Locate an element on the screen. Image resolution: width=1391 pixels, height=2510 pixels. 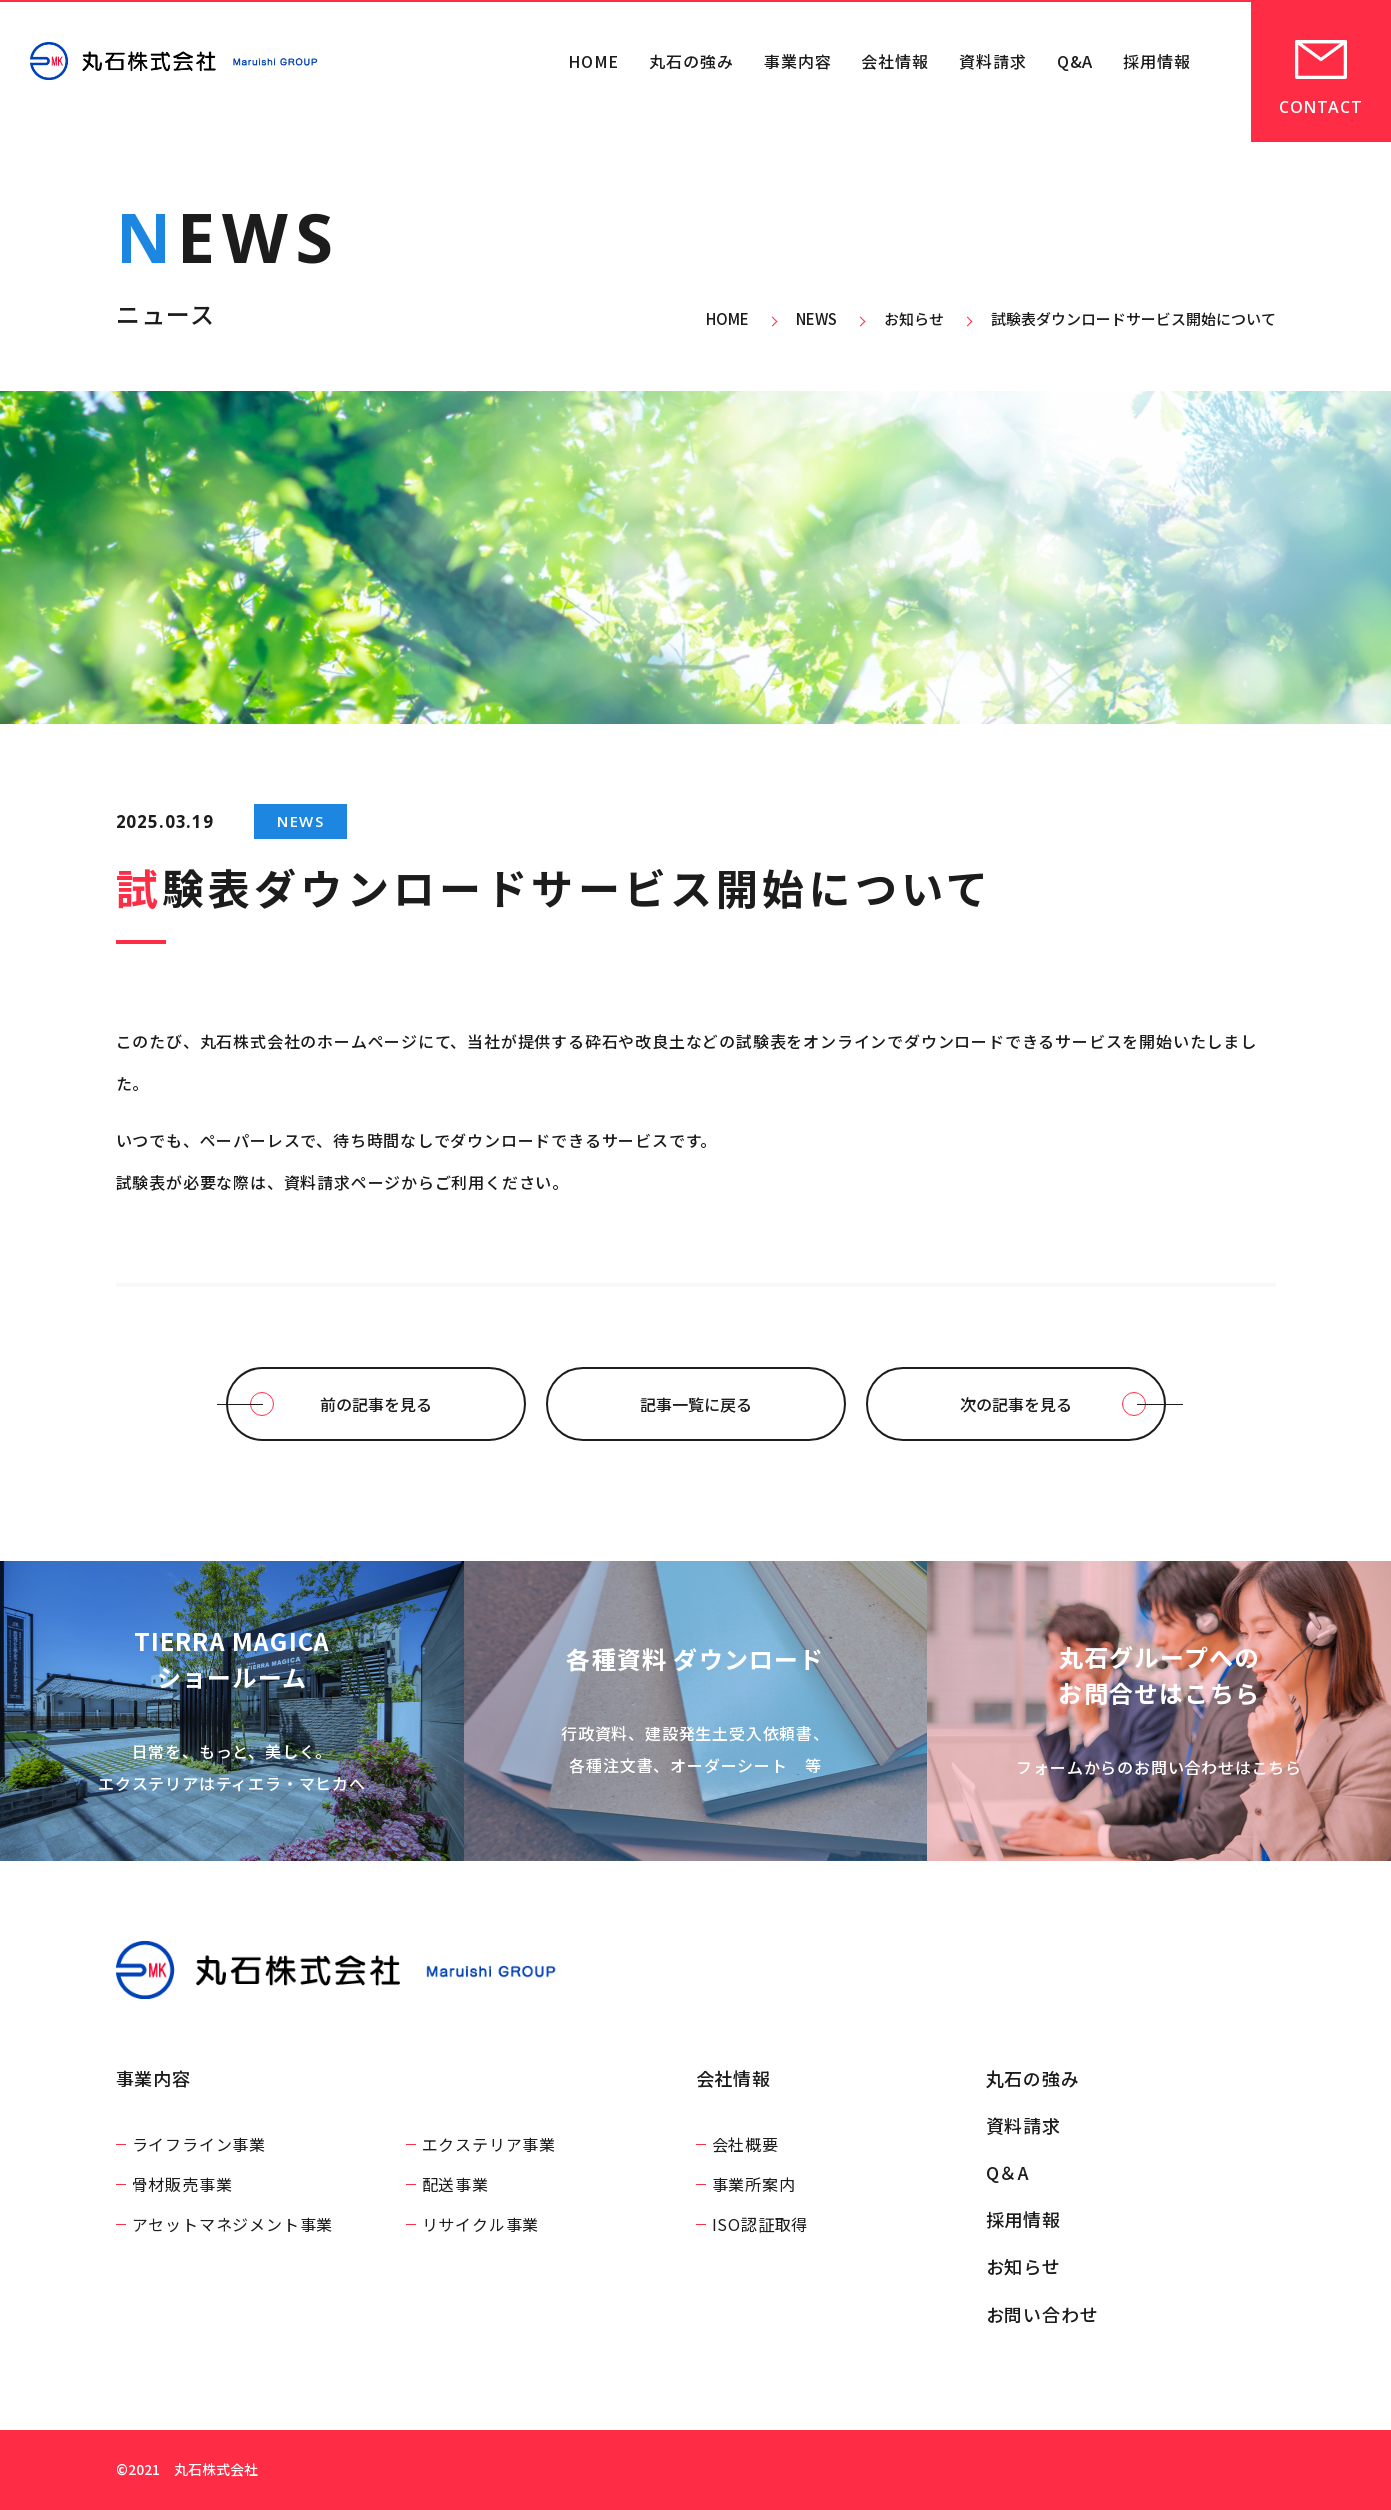
NEWS is located at coordinates (300, 821).